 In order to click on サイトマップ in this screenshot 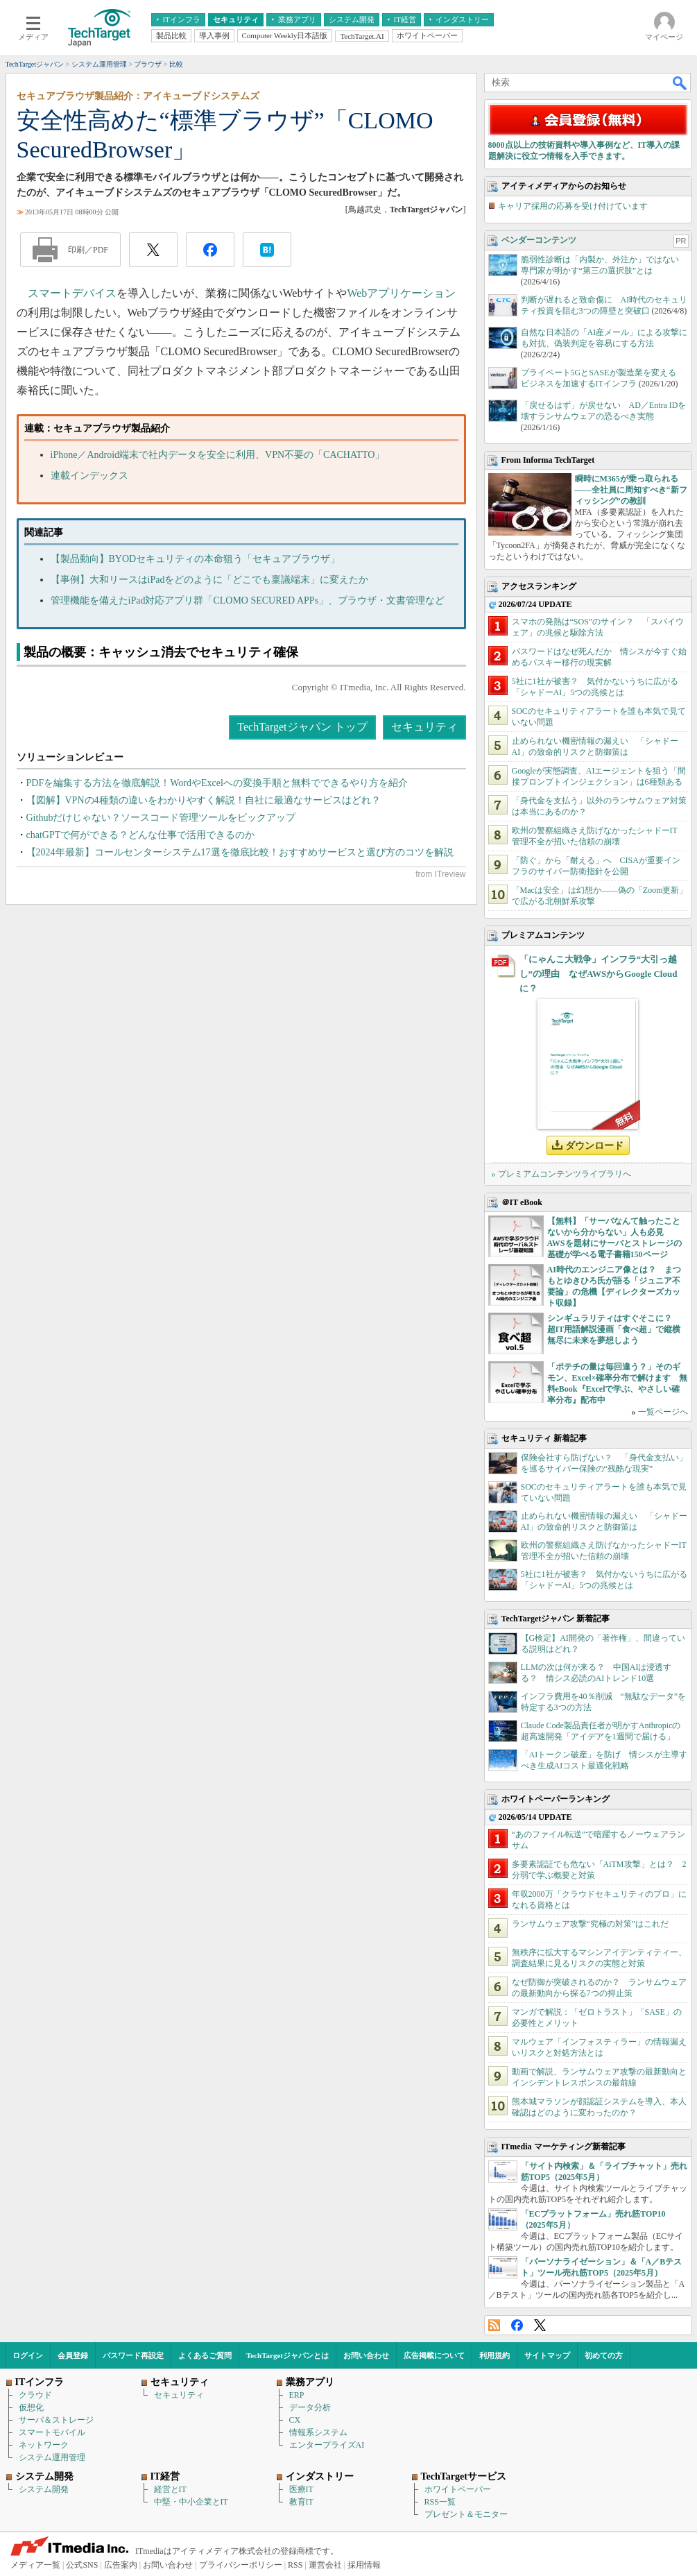, I will do `click(547, 2355)`.